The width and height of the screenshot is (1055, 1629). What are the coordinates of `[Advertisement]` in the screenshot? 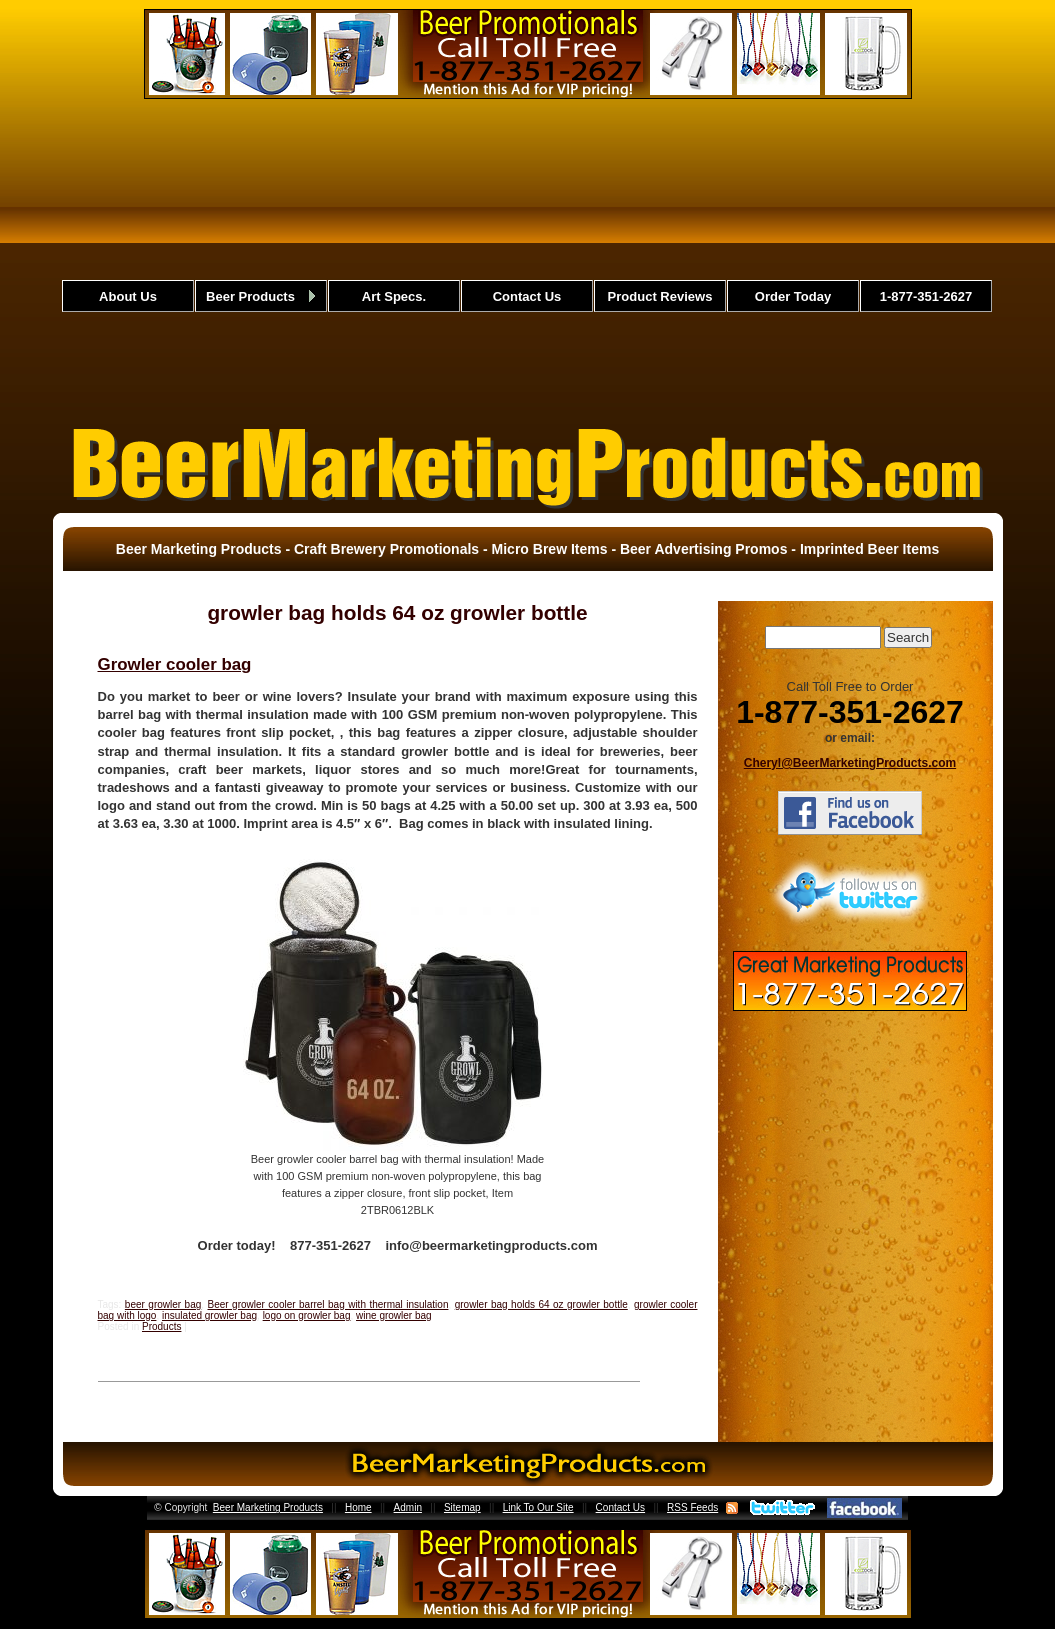 It's located at (527, 259).